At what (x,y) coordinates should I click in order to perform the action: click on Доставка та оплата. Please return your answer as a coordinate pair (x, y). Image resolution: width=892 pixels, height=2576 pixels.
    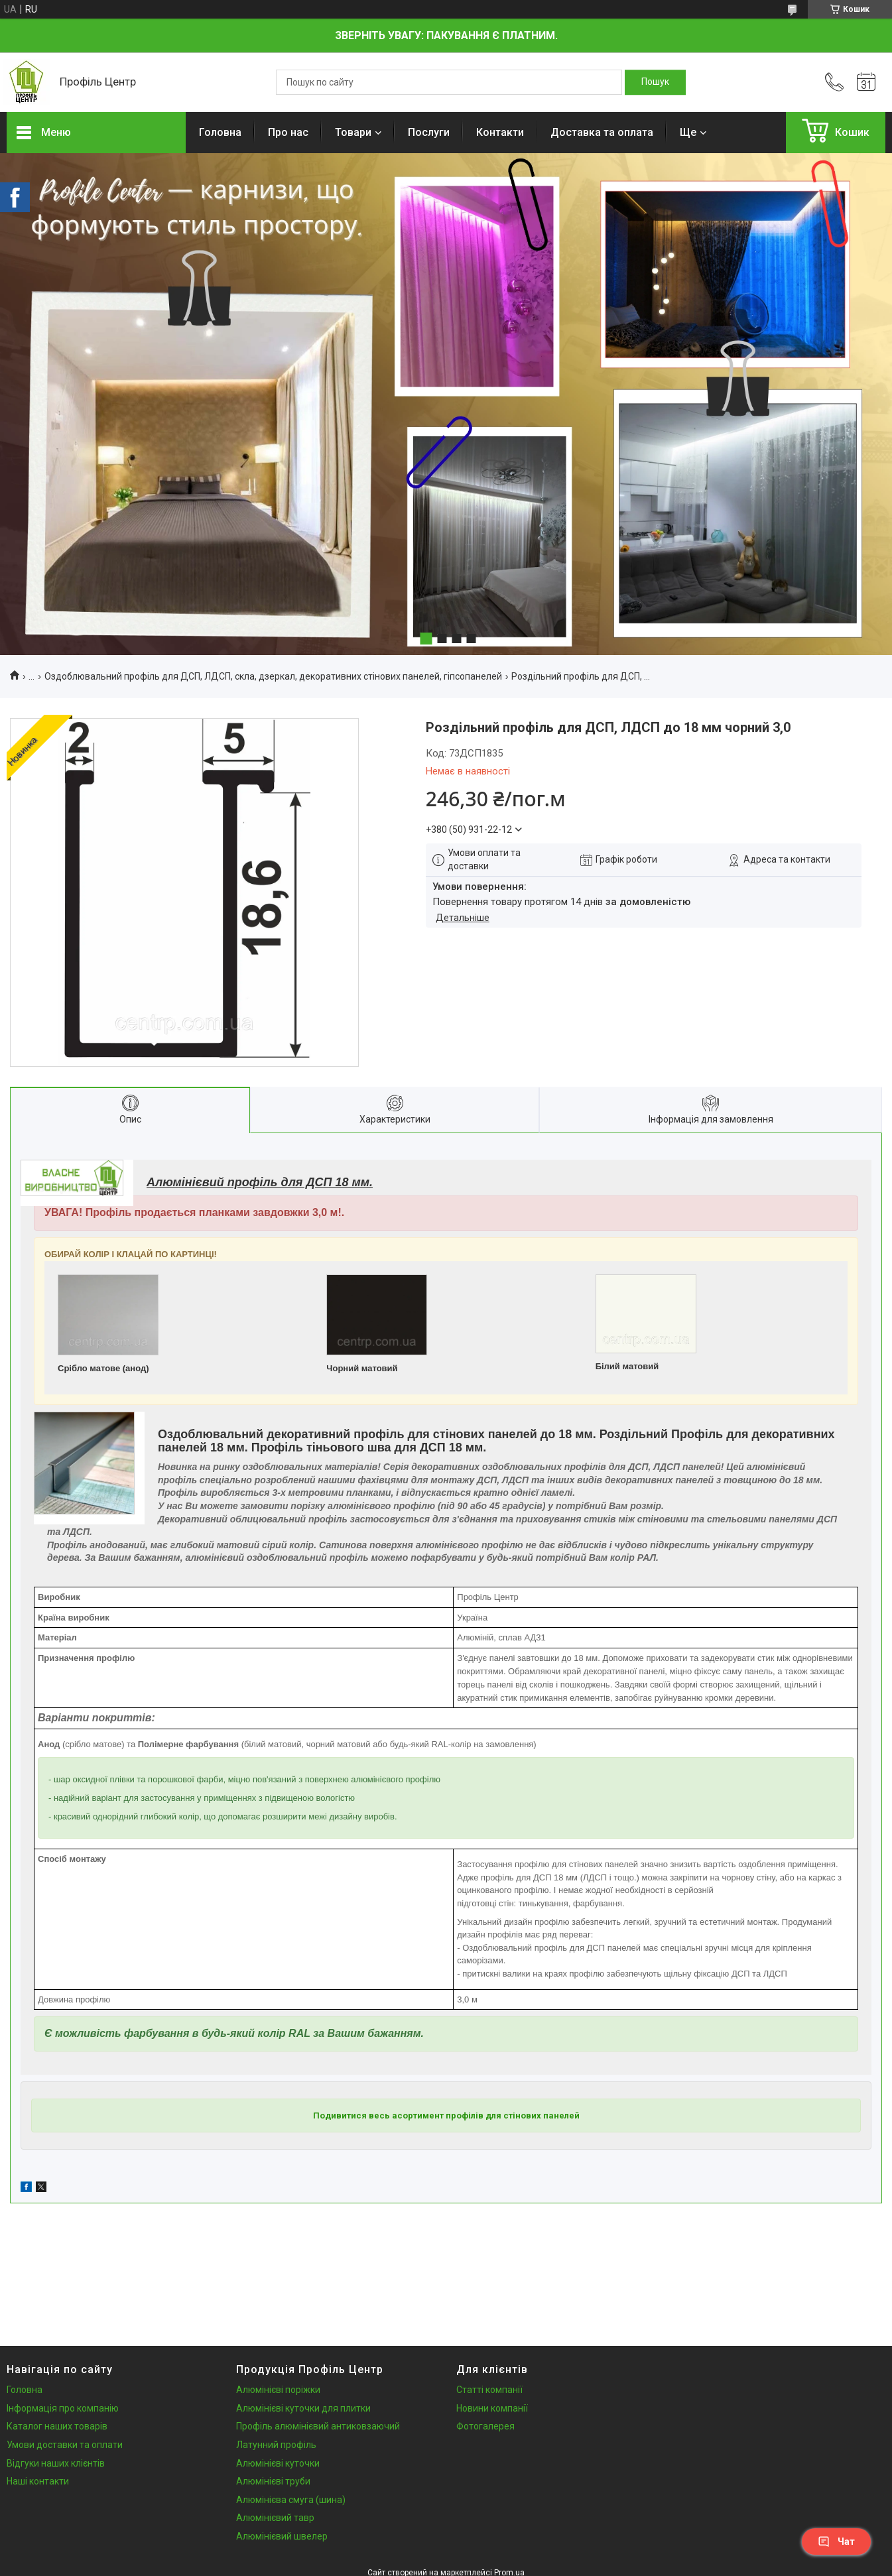
    Looking at the image, I should click on (601, 132).